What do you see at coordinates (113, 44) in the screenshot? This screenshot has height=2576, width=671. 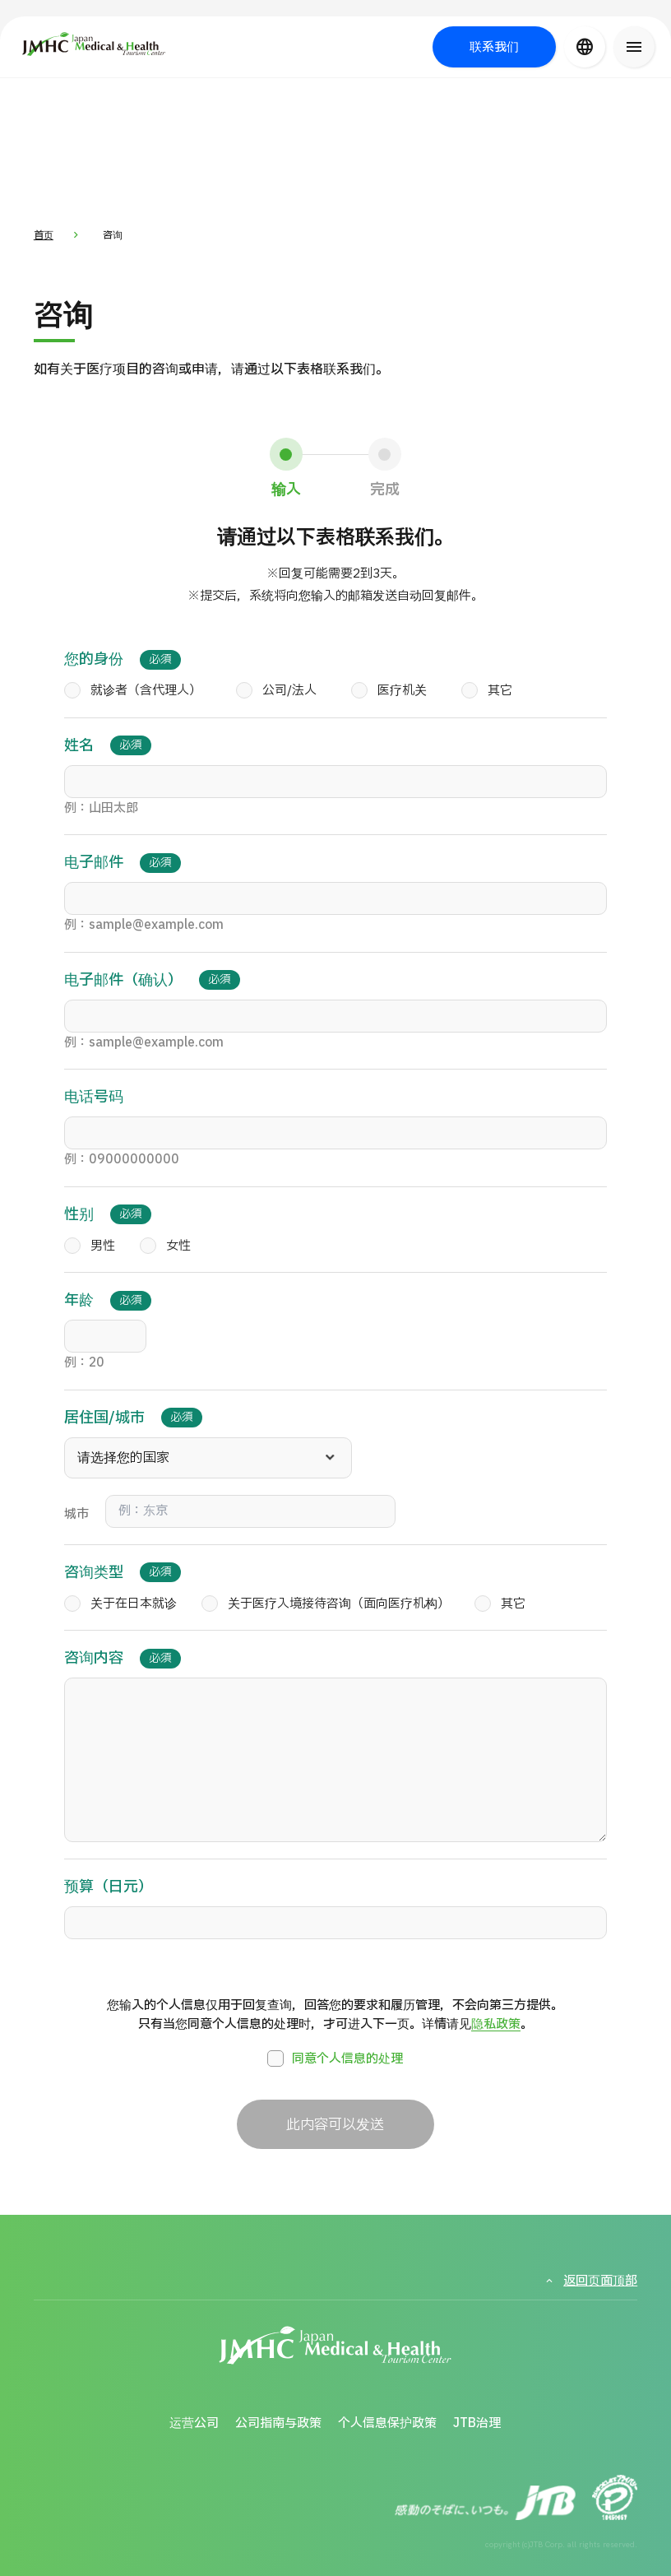 I see `[日本医疗与健康旅游中心（JMHC）]` at bounding box center [113, 44].